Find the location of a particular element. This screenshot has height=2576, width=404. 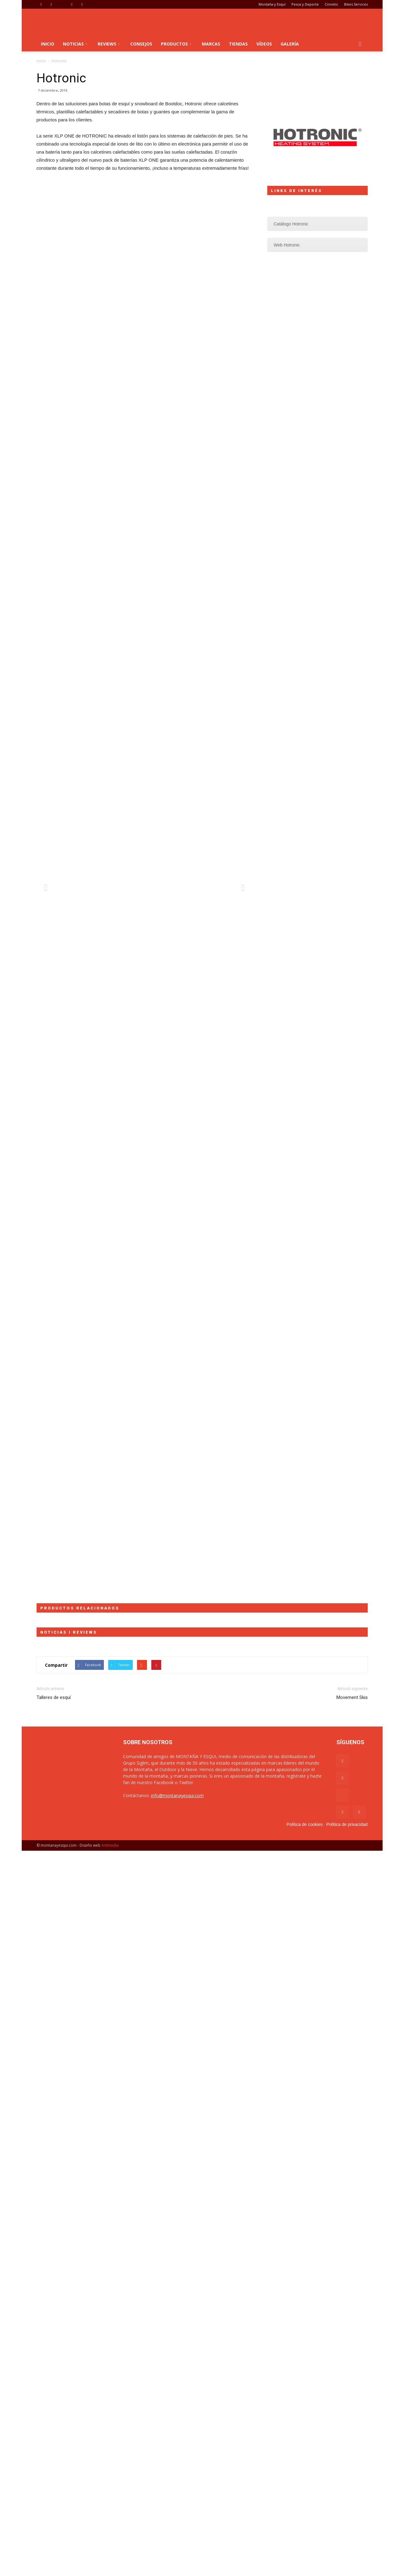

Política de cookies is located at coordinates (304, 1824).